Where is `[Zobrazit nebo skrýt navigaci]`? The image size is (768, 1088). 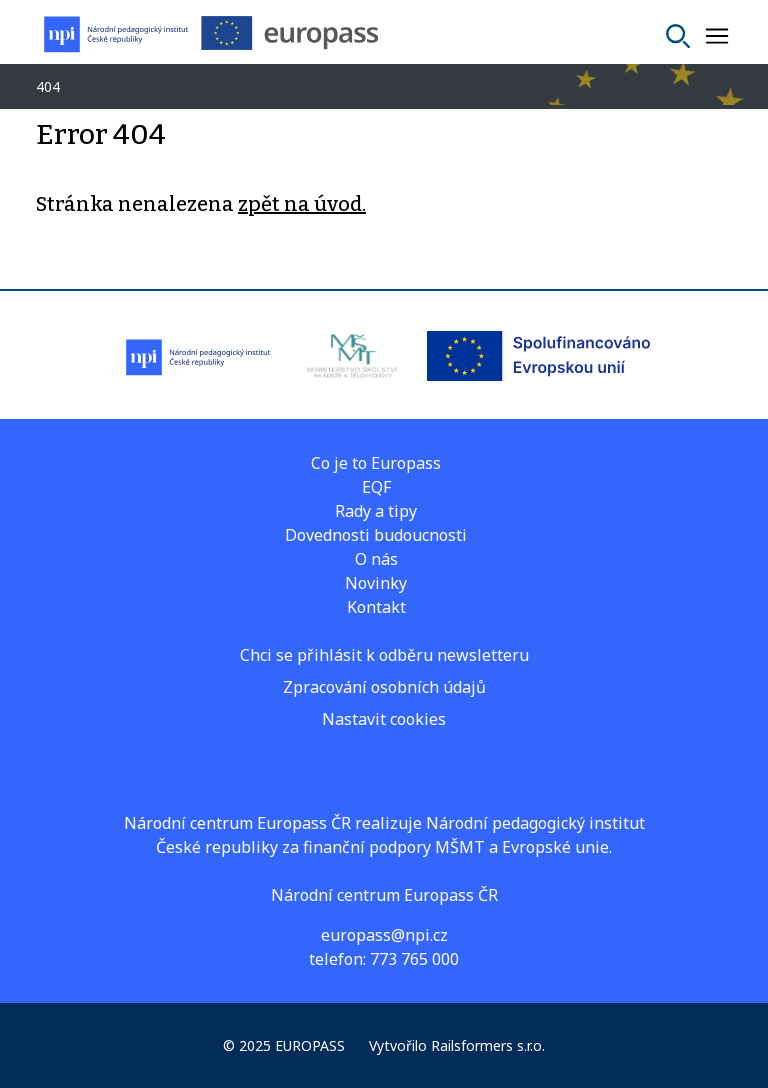
[Zobrazit nebo skrýt navigaci] is located at coordinates (717, 36).